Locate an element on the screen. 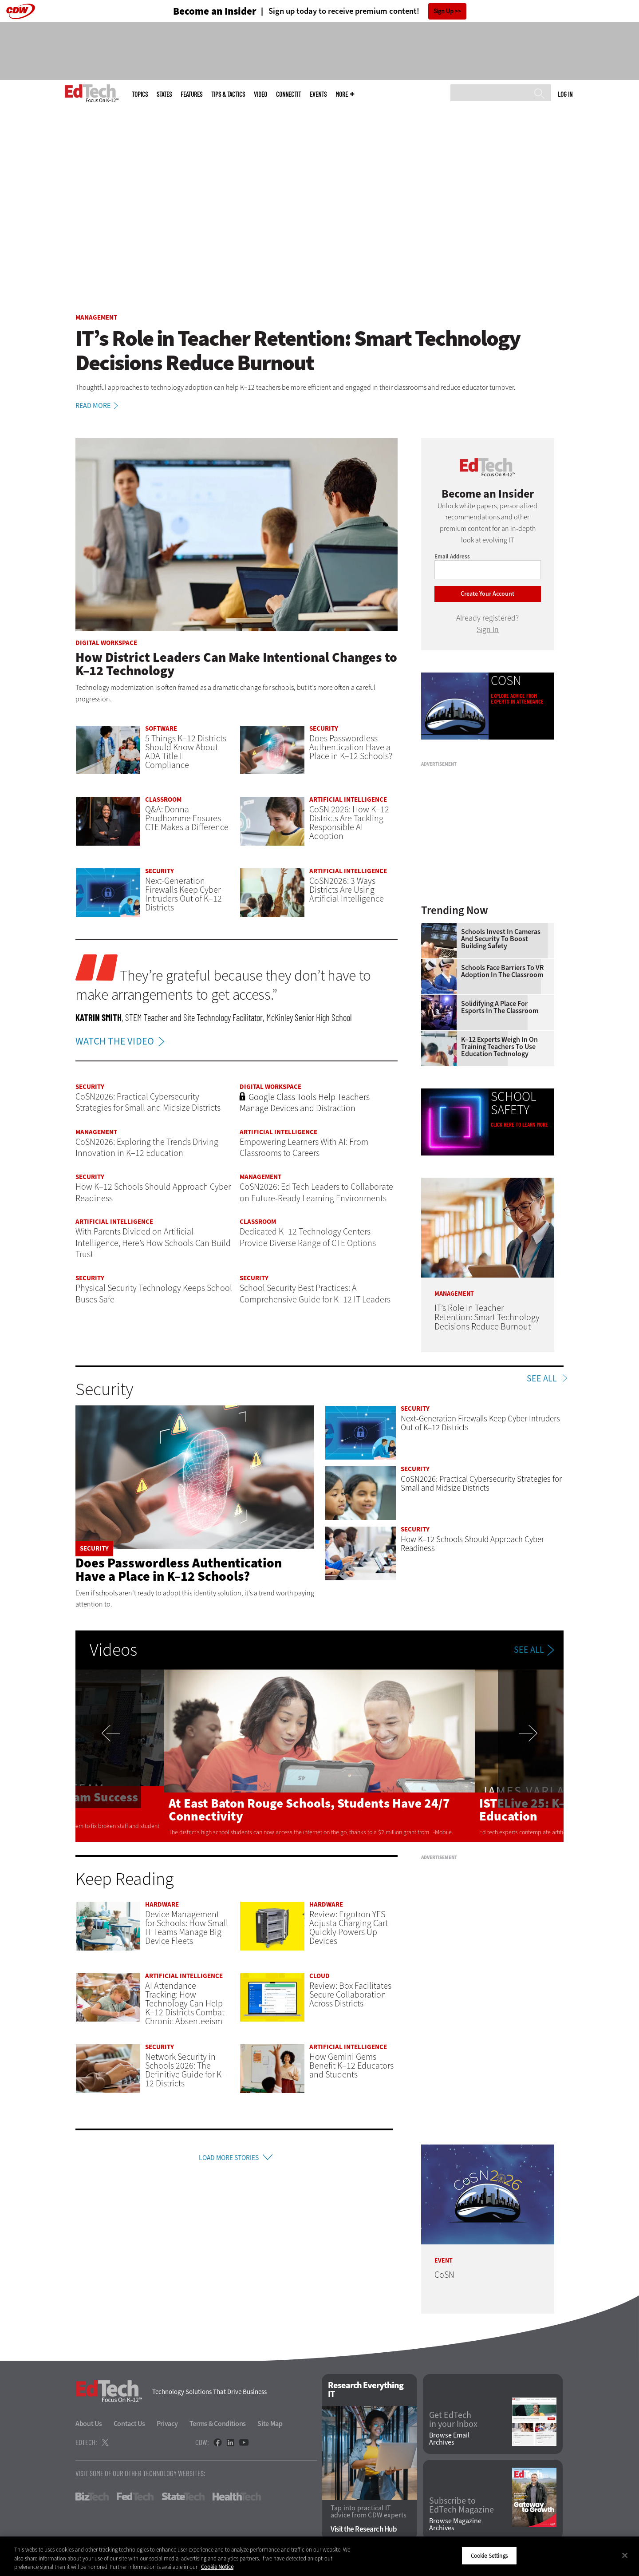  Cookie Notice [More information about your privacy] is located at coordinates (217, 2567).